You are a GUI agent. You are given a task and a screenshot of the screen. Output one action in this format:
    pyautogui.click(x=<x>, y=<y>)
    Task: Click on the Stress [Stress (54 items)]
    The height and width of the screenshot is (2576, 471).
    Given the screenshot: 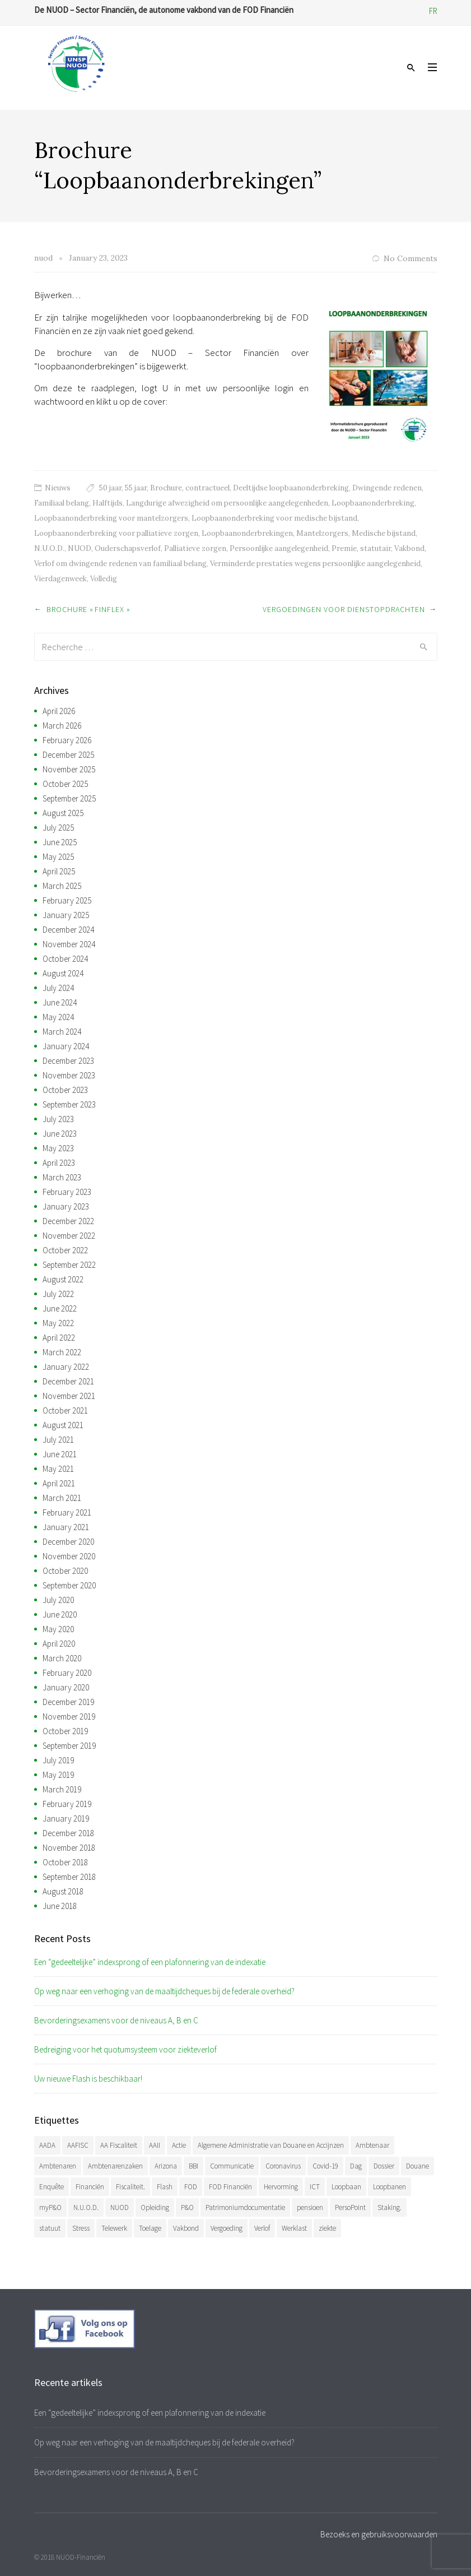 What is the action you would take?
    pyautogui.click(x=81, y=2228)
    